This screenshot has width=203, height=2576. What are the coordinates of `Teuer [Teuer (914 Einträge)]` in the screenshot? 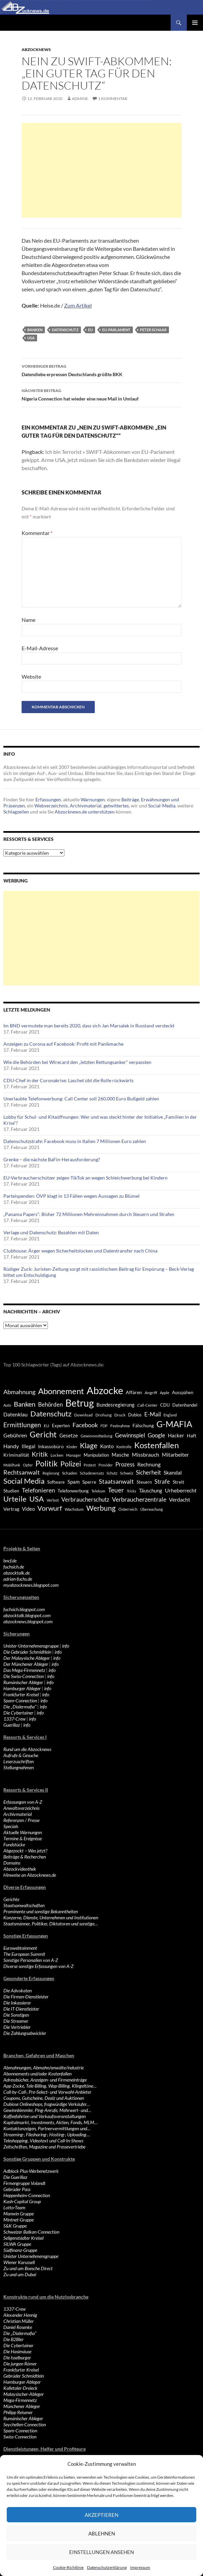 It's located at (116, 1490).